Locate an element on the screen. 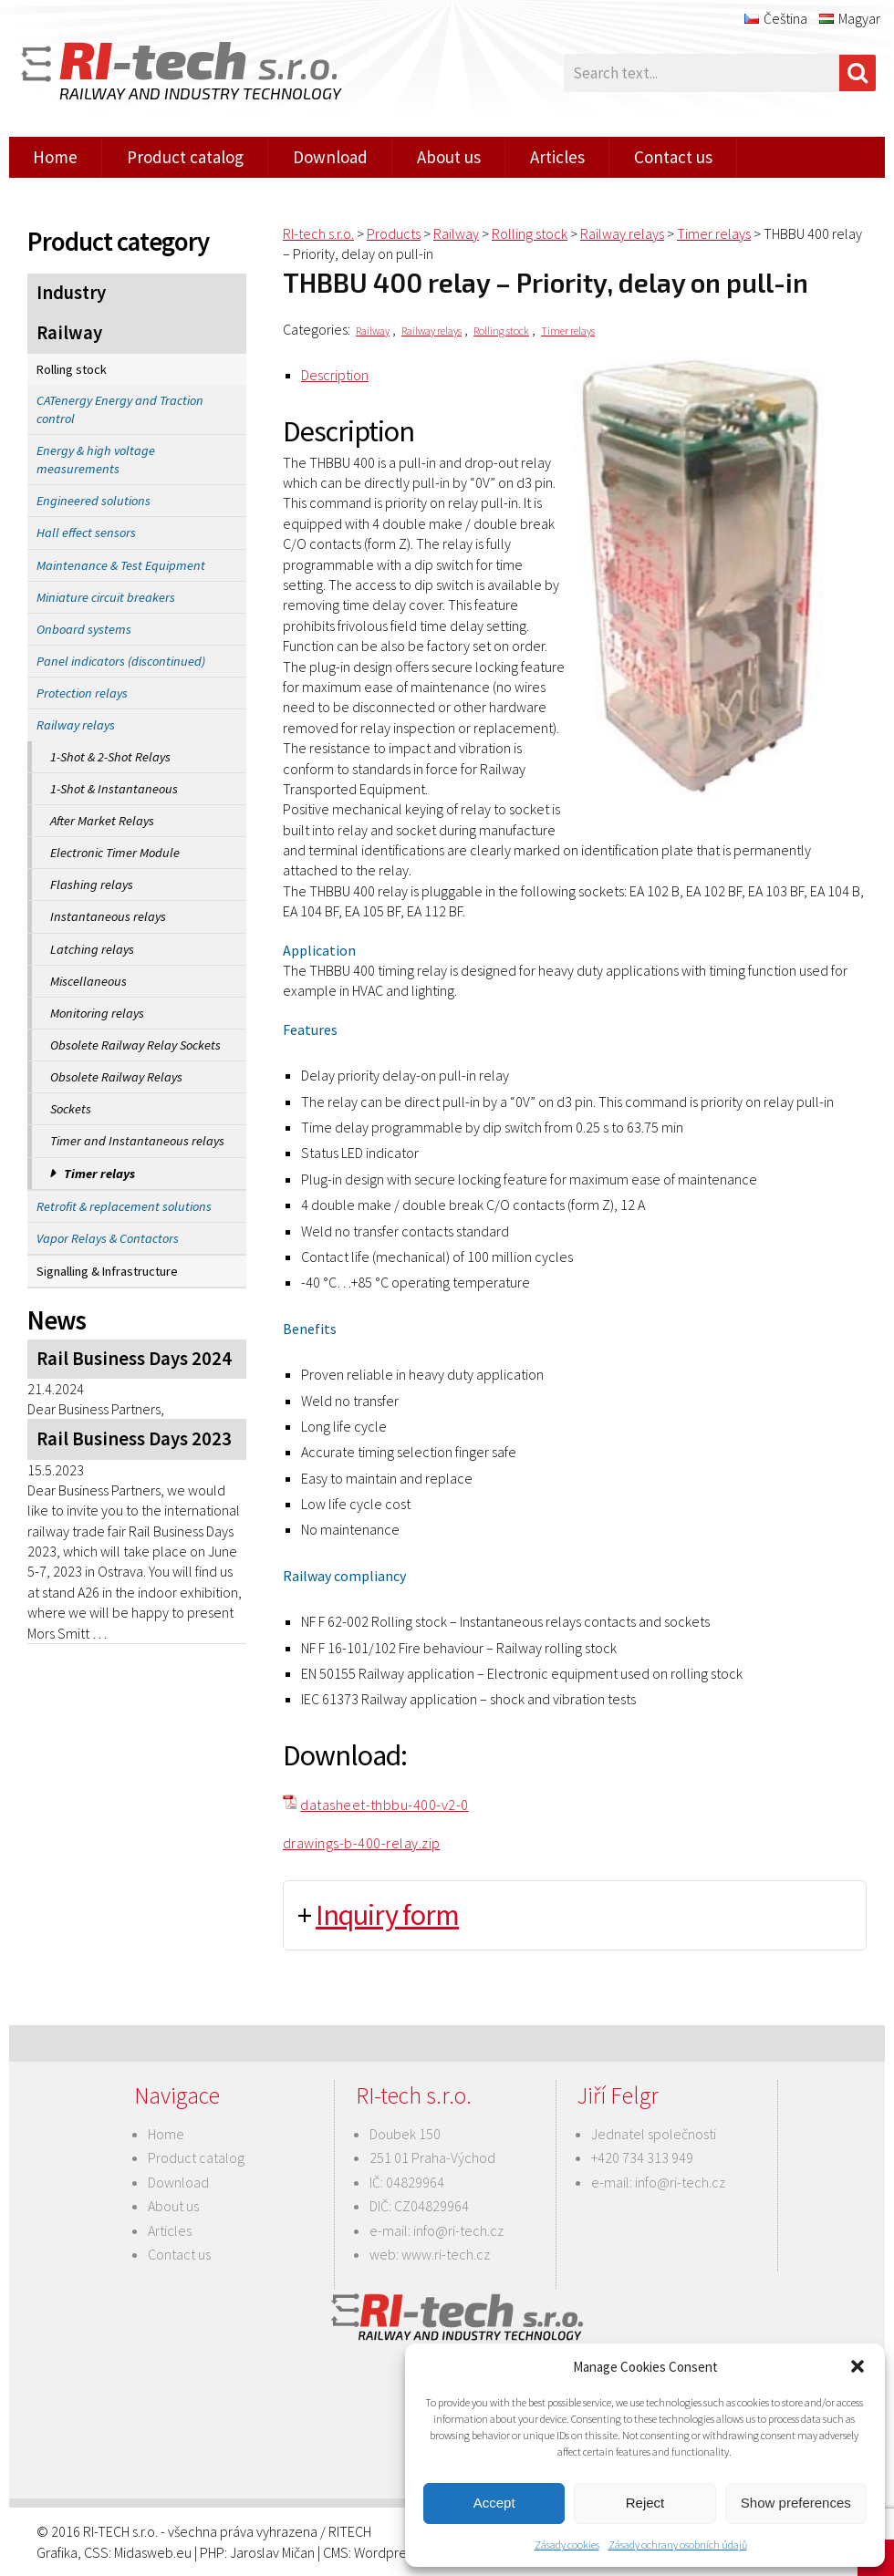 Image resolution: width=894 pixels, height=2576 pixels. Onboard systems is located at coordinates (83, 629).